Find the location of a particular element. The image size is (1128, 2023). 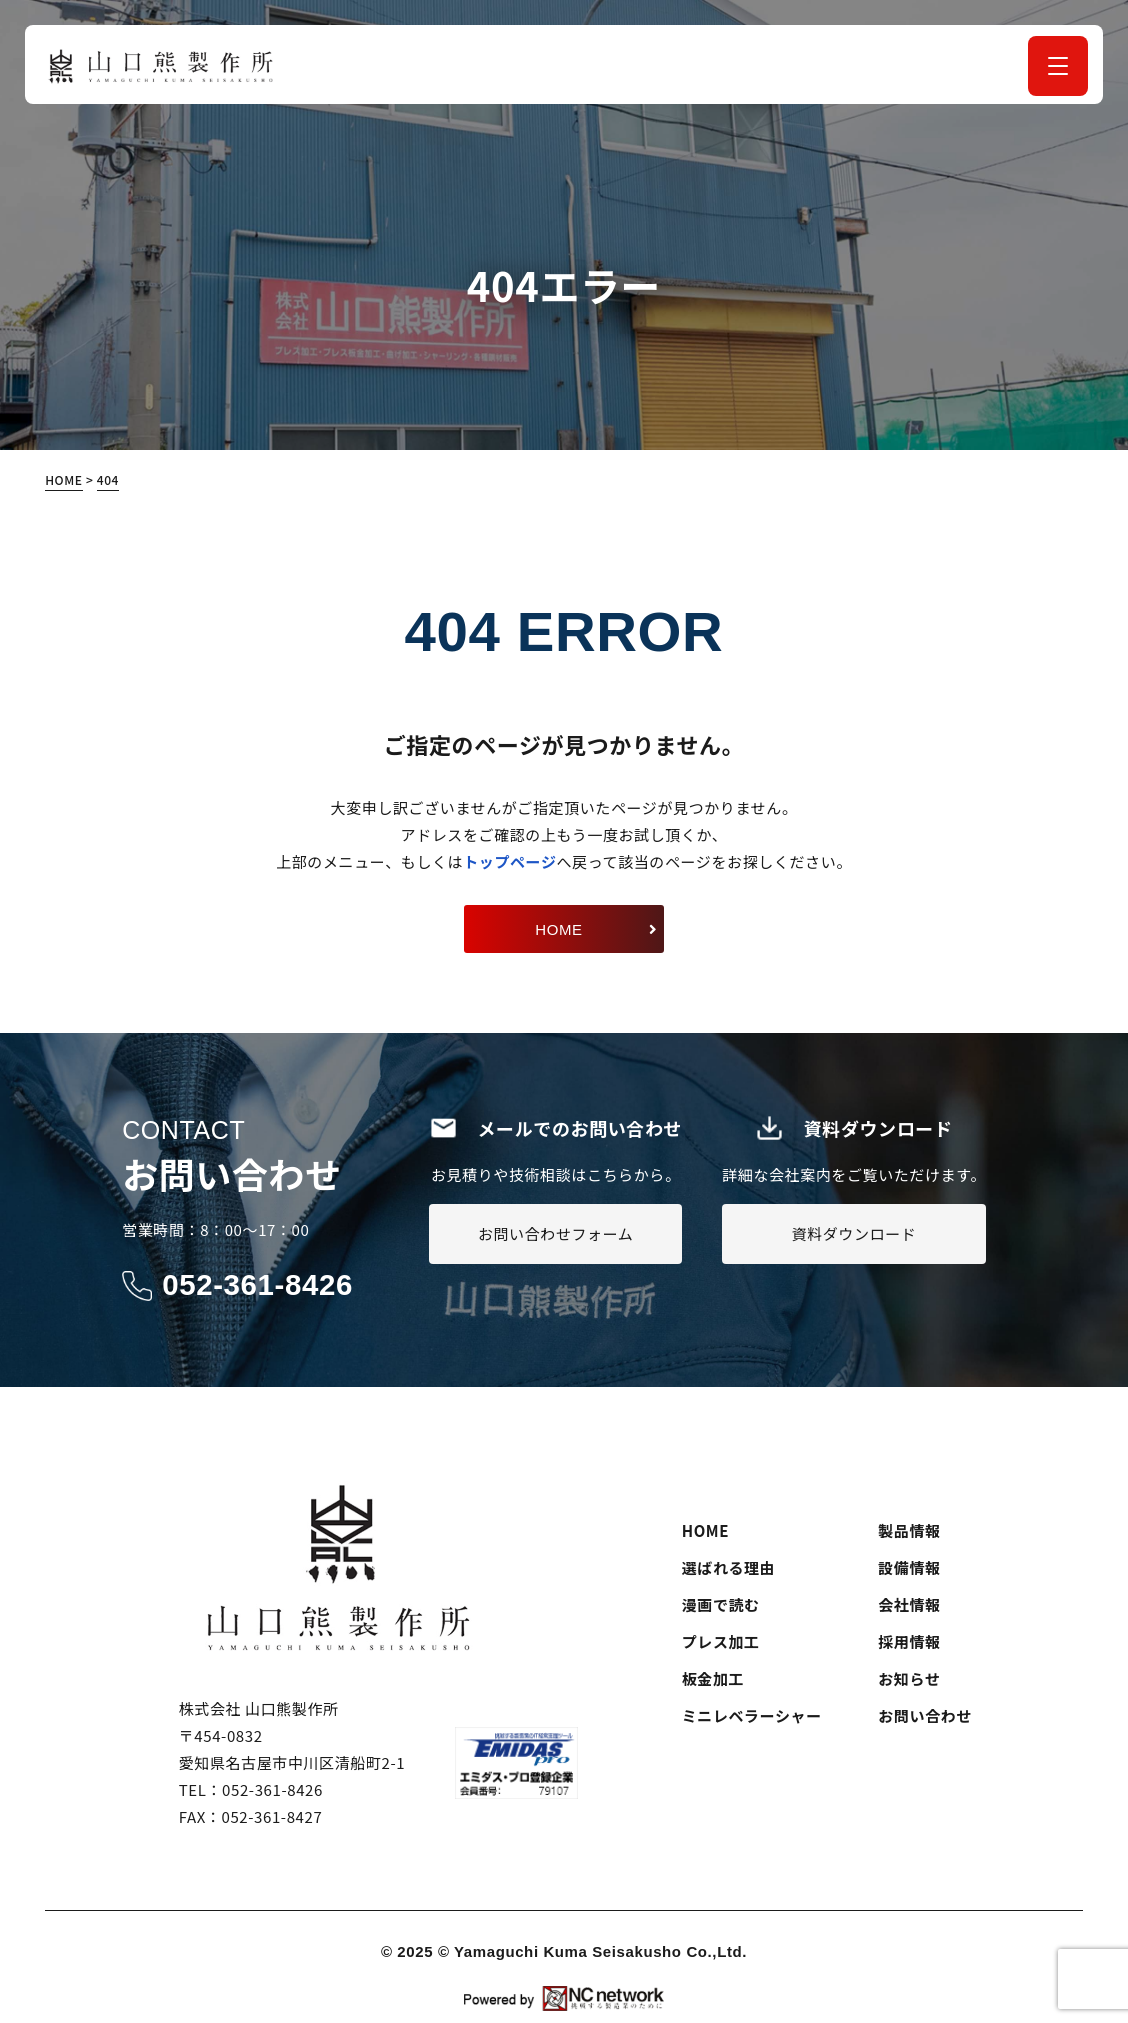

選ばれる理由 is located at coordinates (729, 1566).